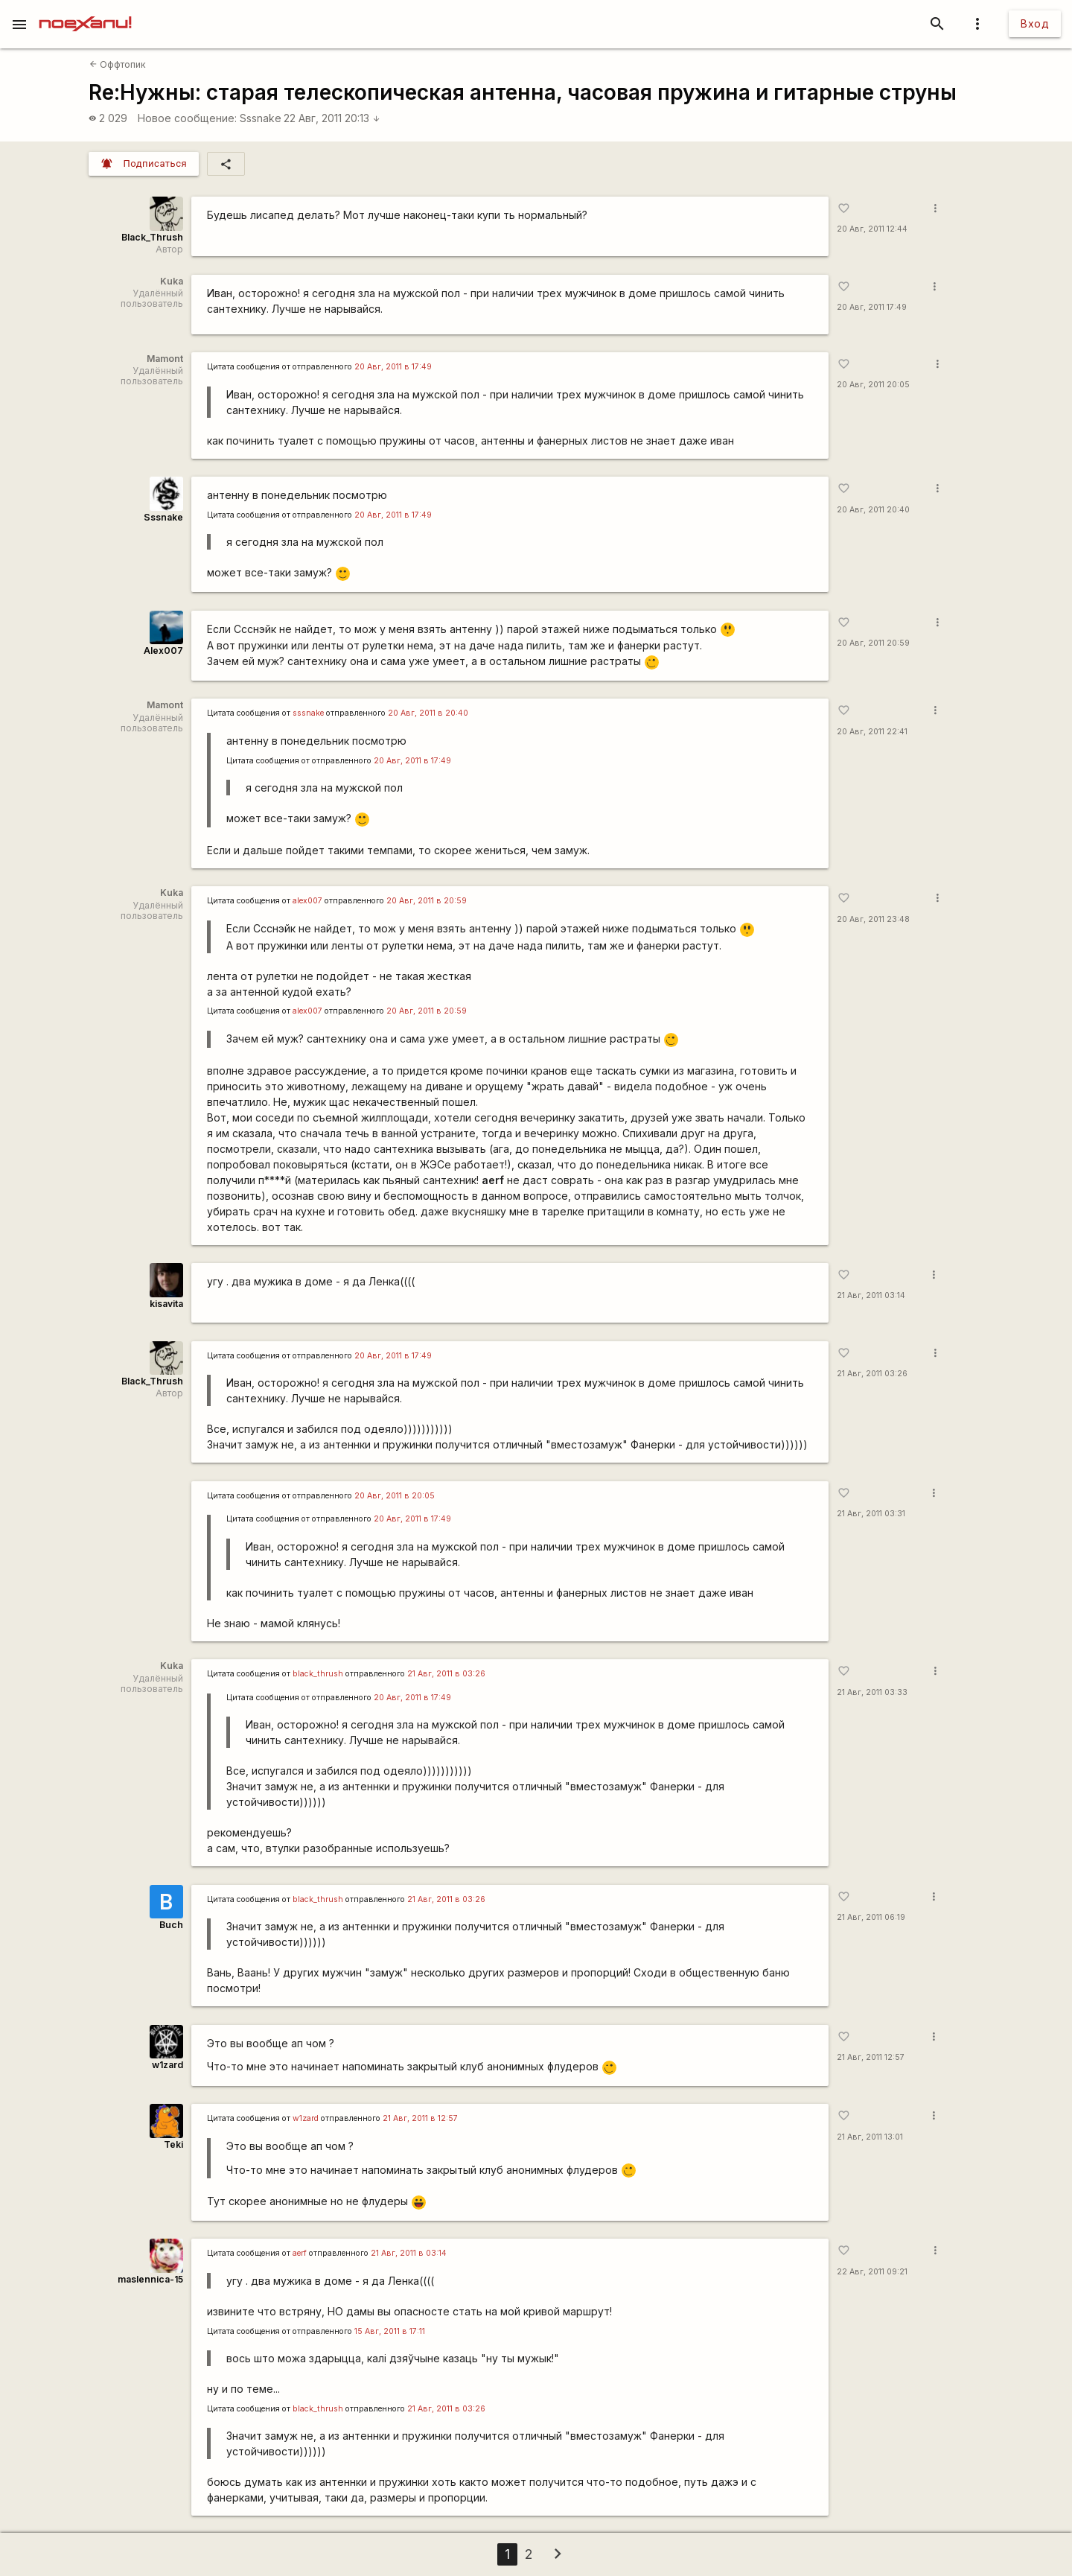 Image resolution: width=1072 pixels, height=2576 pixels. Describe the element at coordinates (167, 2064) in the screenshot. I see `w1zard` at that location.